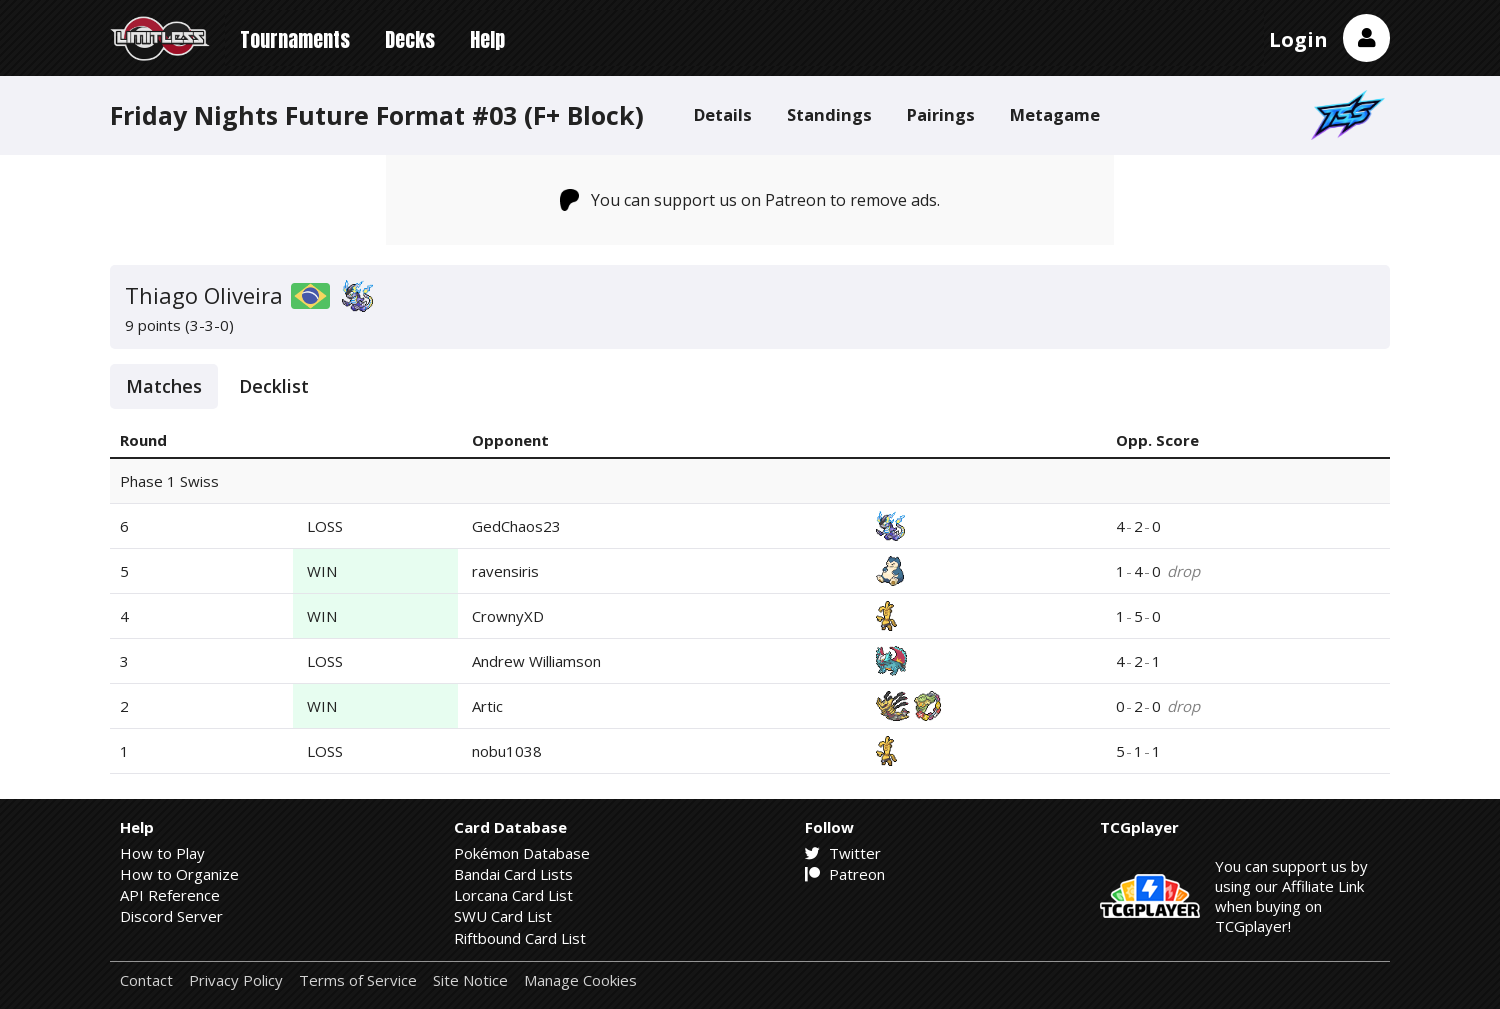  Describe the element at coordinates (170, 895) in the screenshot. I see `API Reference` at that location.